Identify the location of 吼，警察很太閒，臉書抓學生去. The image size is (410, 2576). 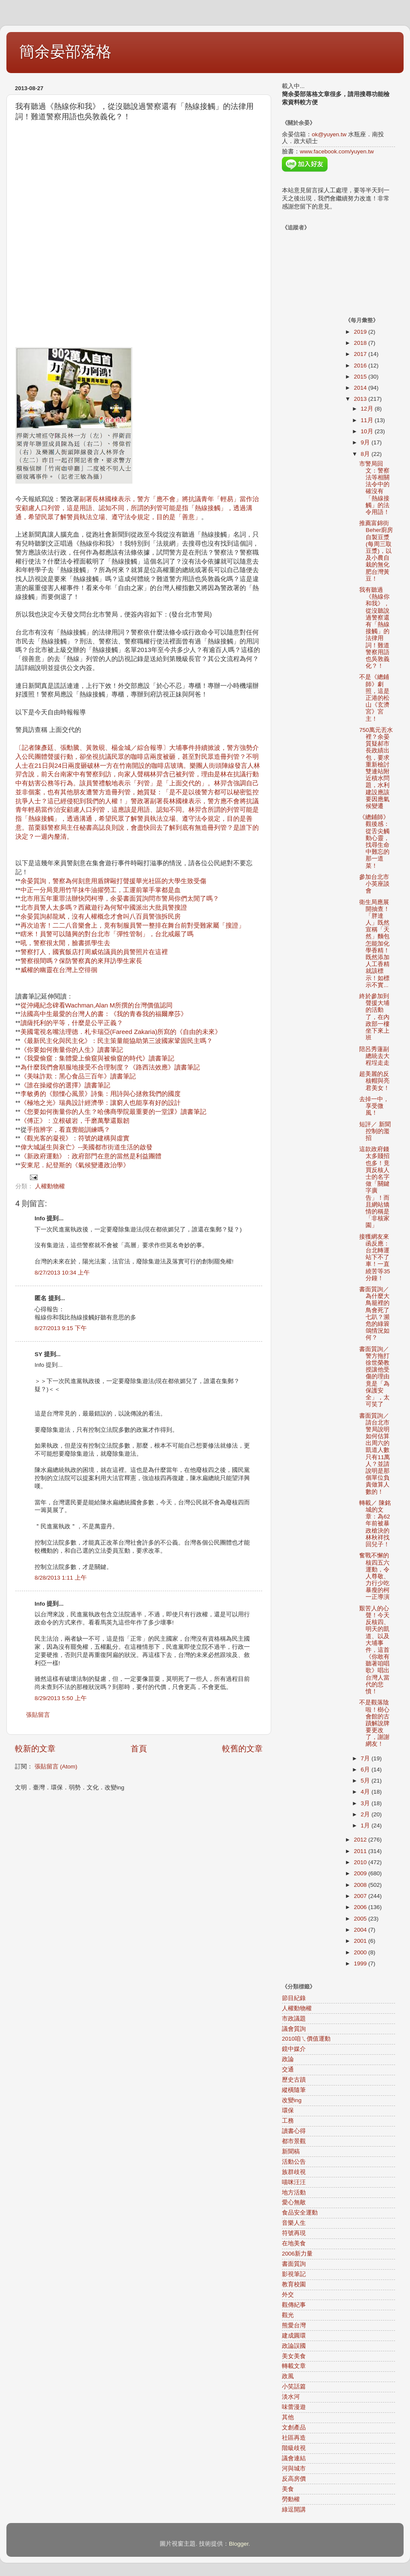
(65, 943).